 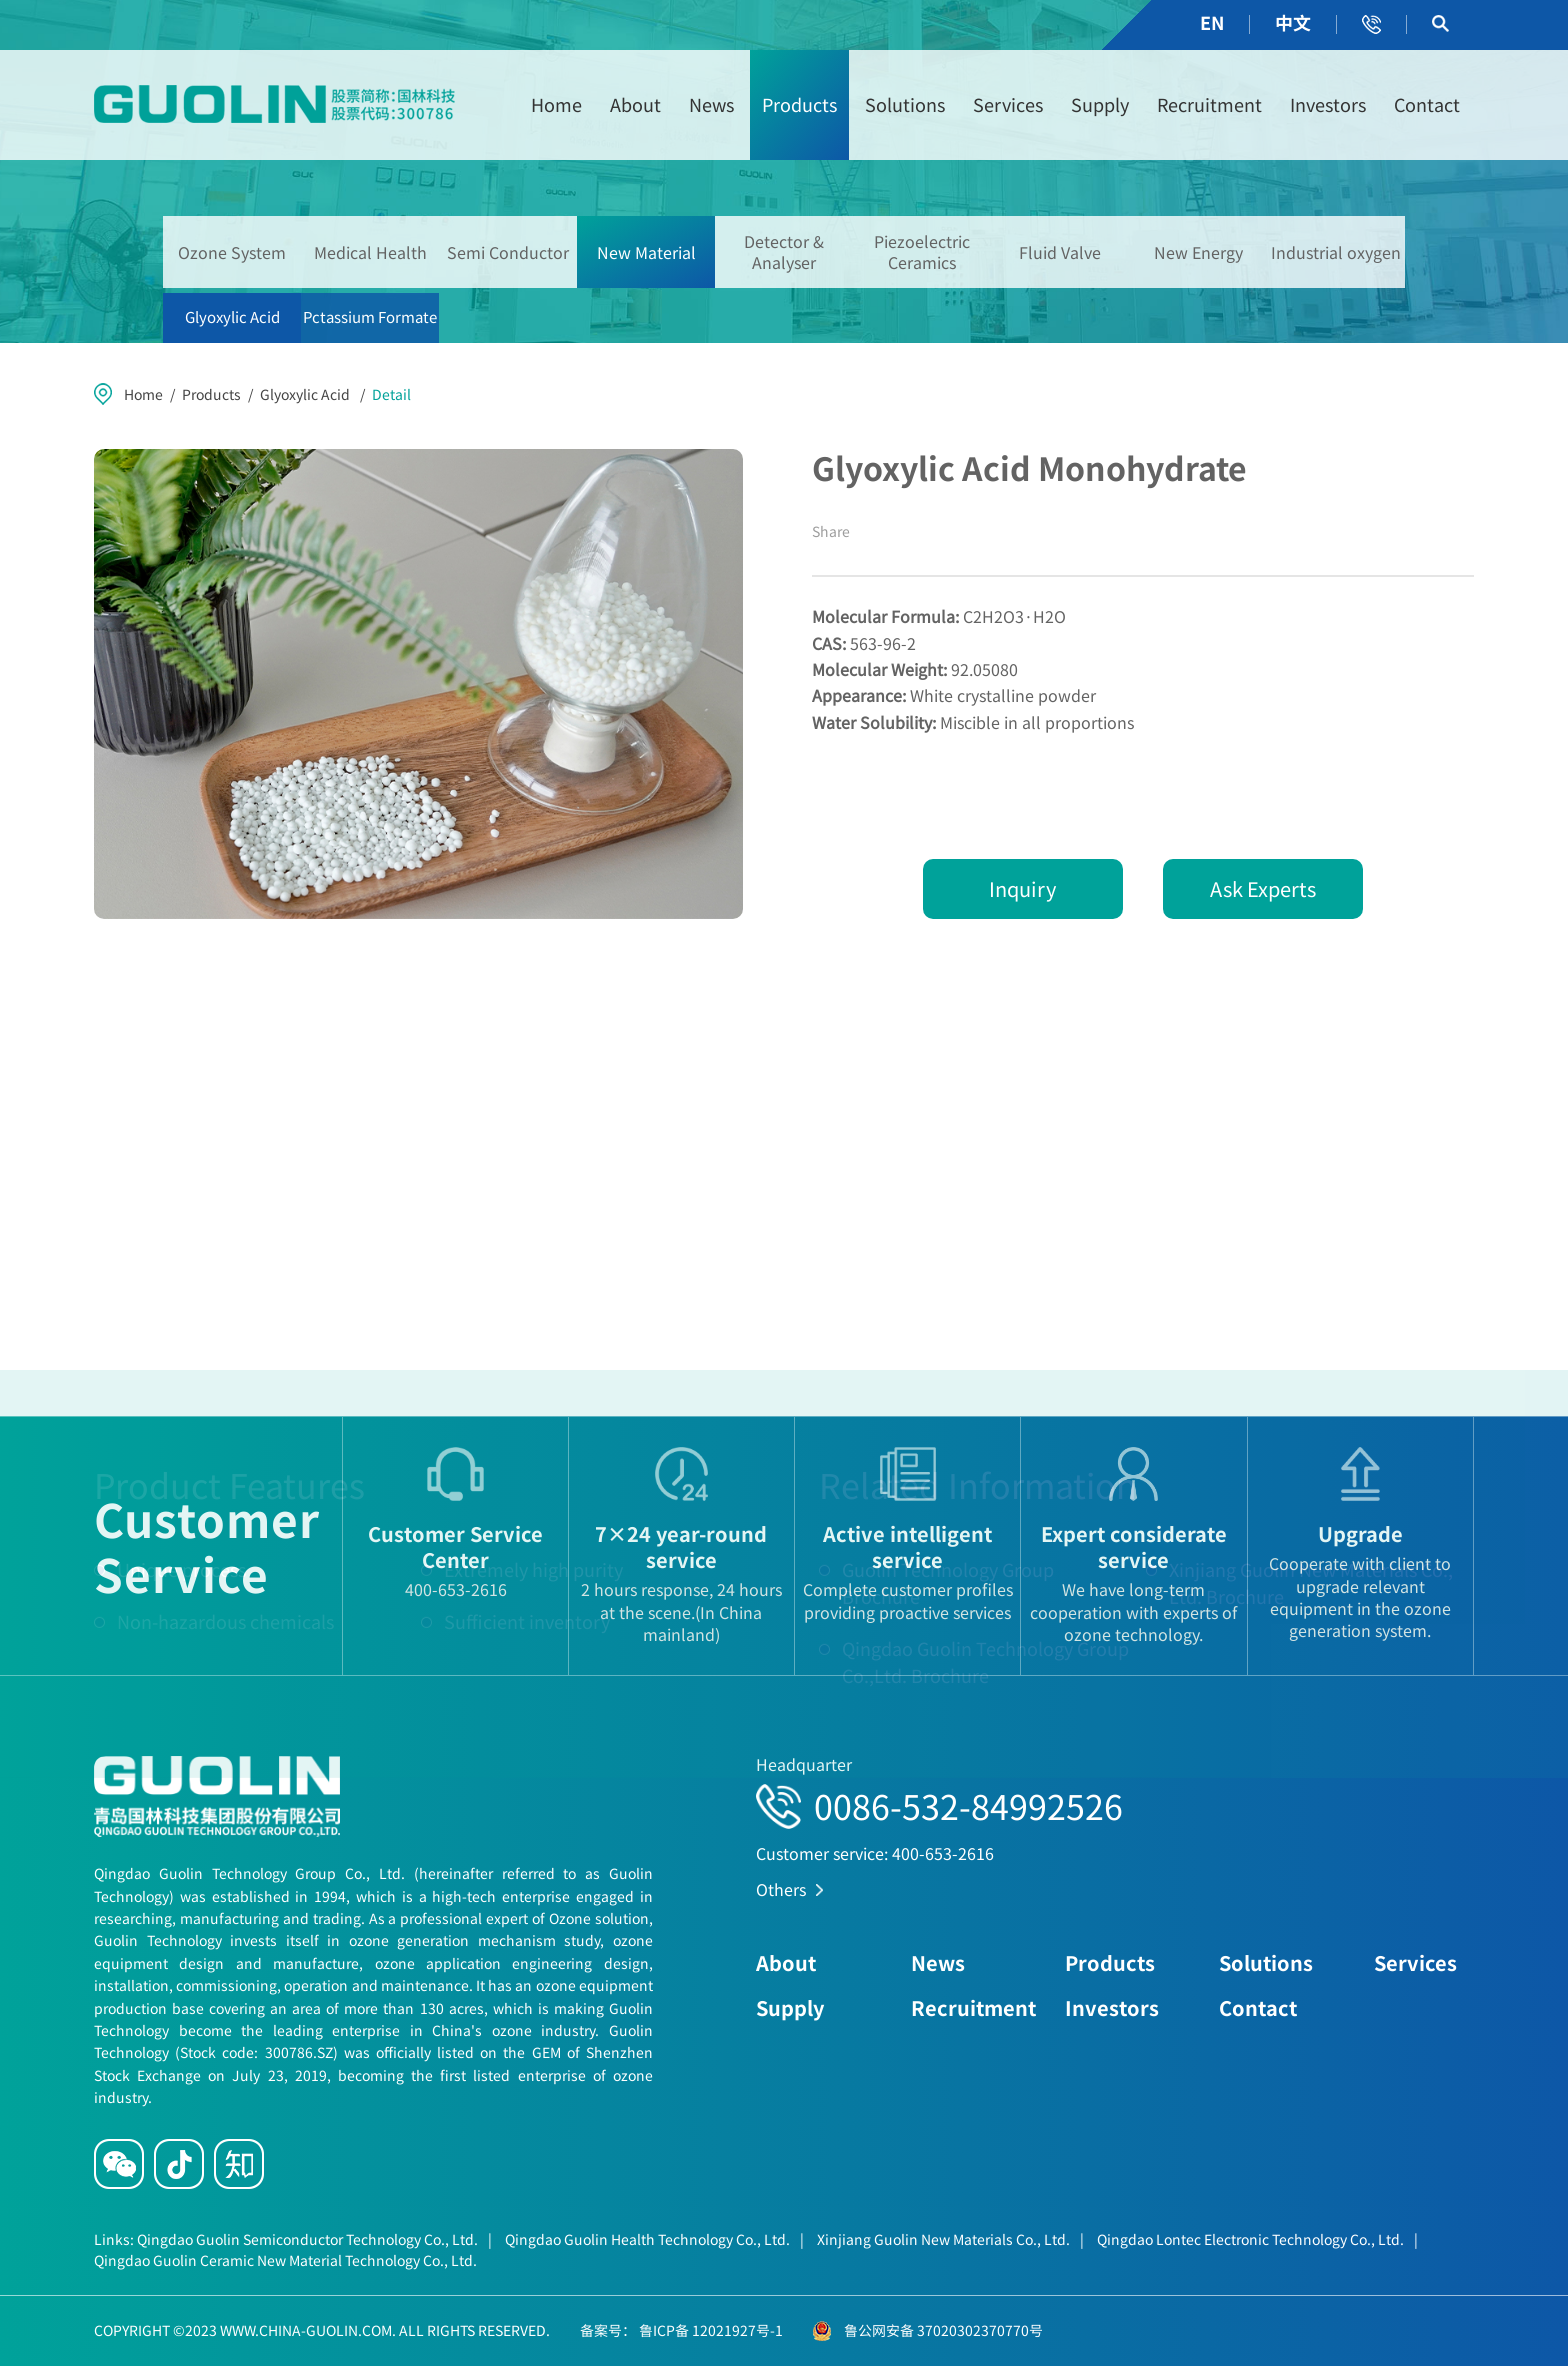 What do you see at coordinates (950, 2239) in the screenshot?
I see `Xinjiang Guolin New Materials Co., Ltd.` at bounding box center [950, 2239].